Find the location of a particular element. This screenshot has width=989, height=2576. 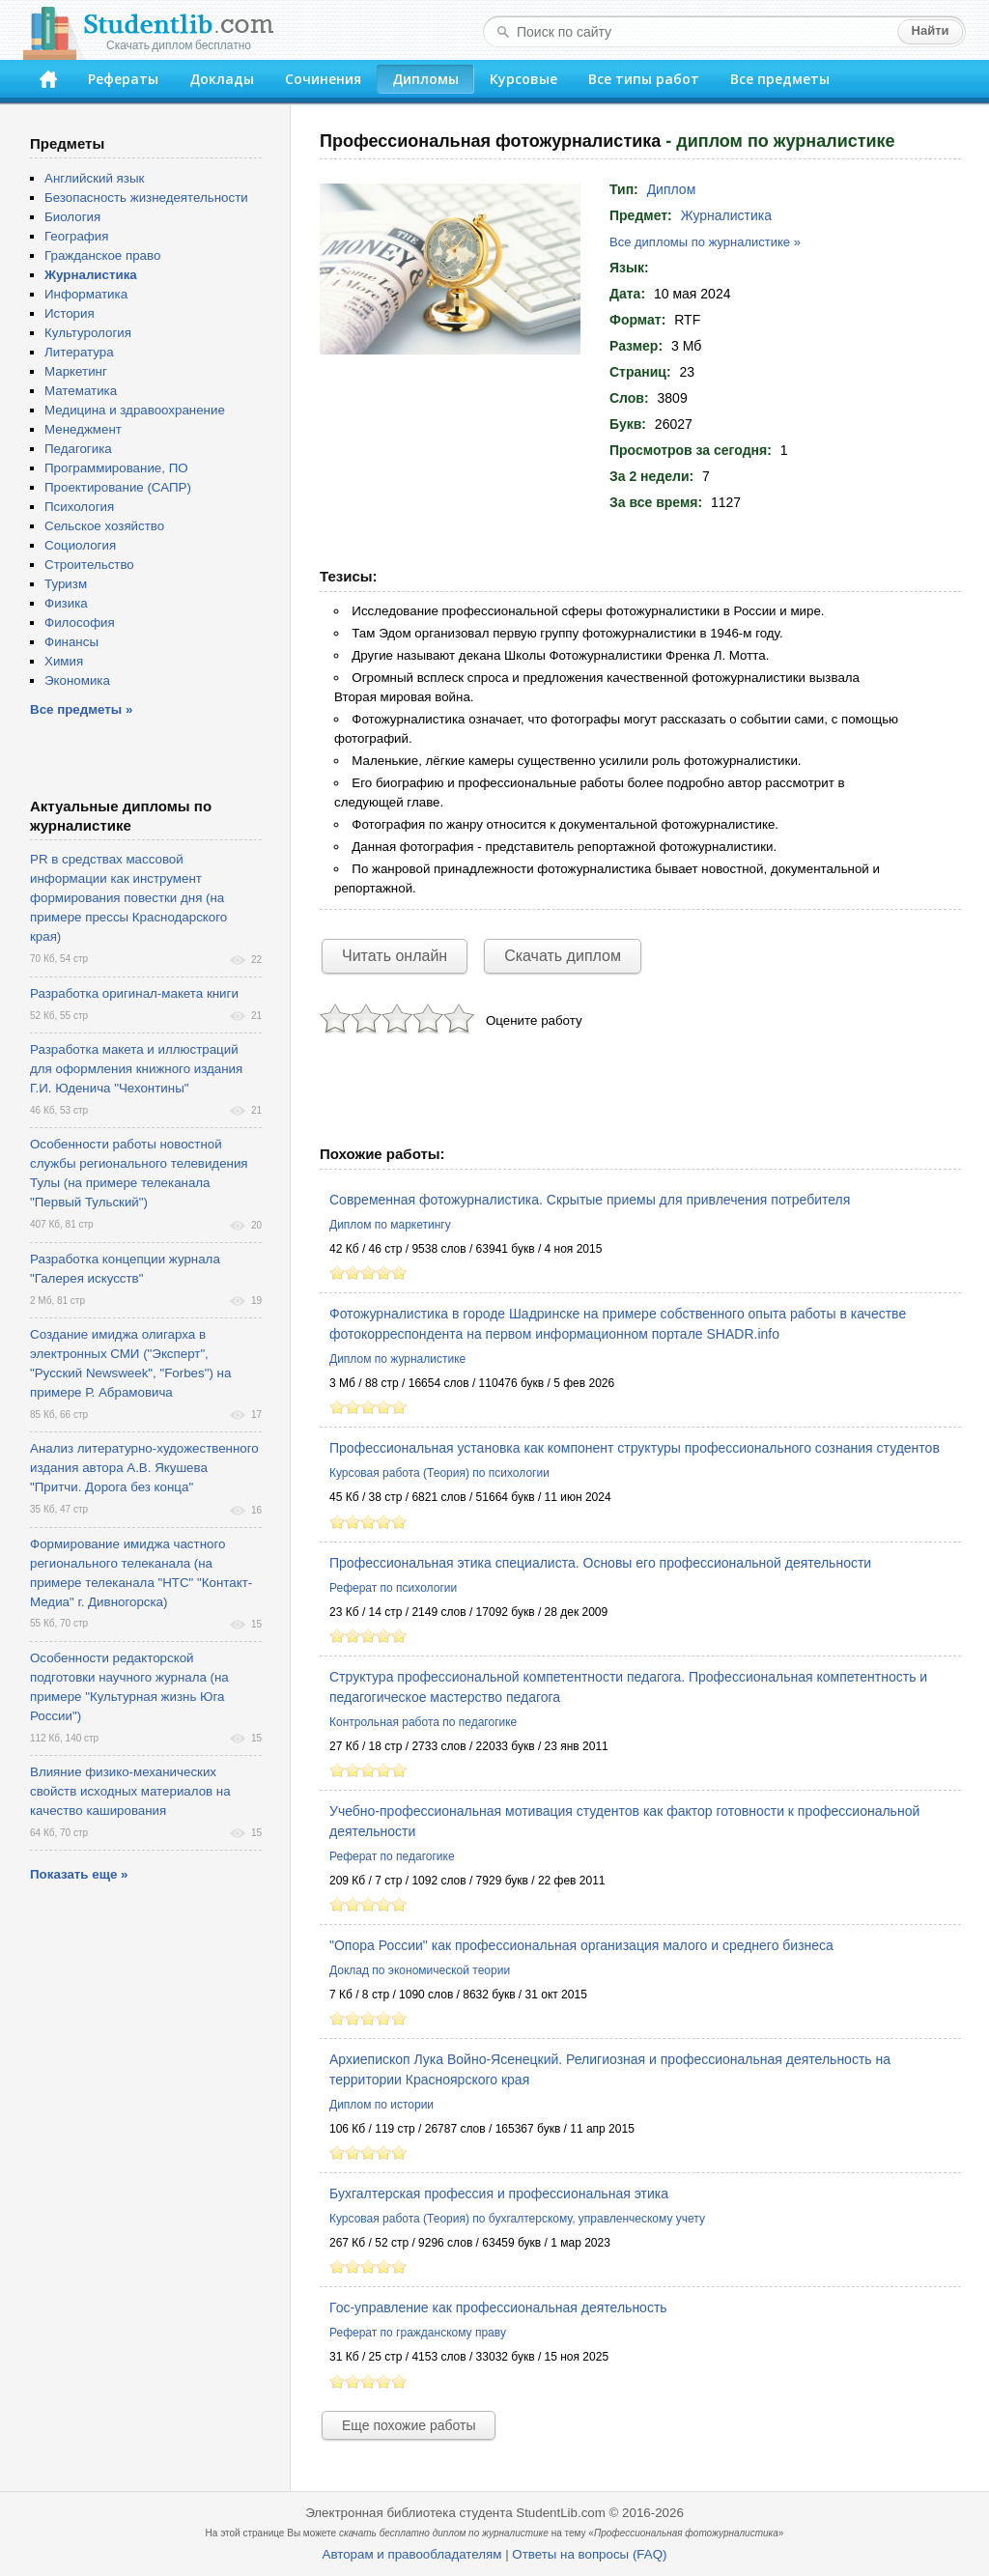

Рефераты is located at coordinates (123, 79).